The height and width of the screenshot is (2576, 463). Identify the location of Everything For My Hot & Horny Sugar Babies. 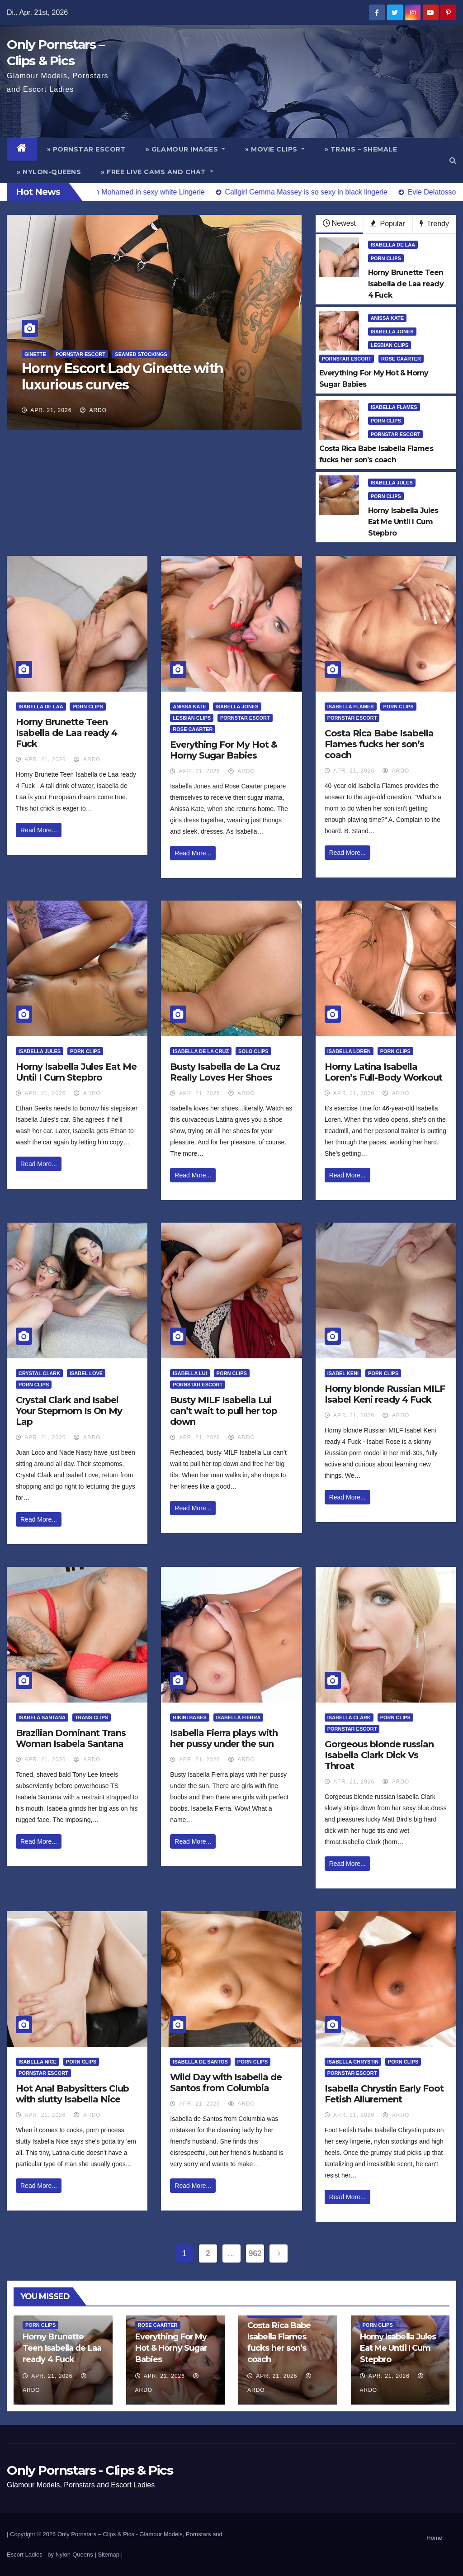
(223, 750).